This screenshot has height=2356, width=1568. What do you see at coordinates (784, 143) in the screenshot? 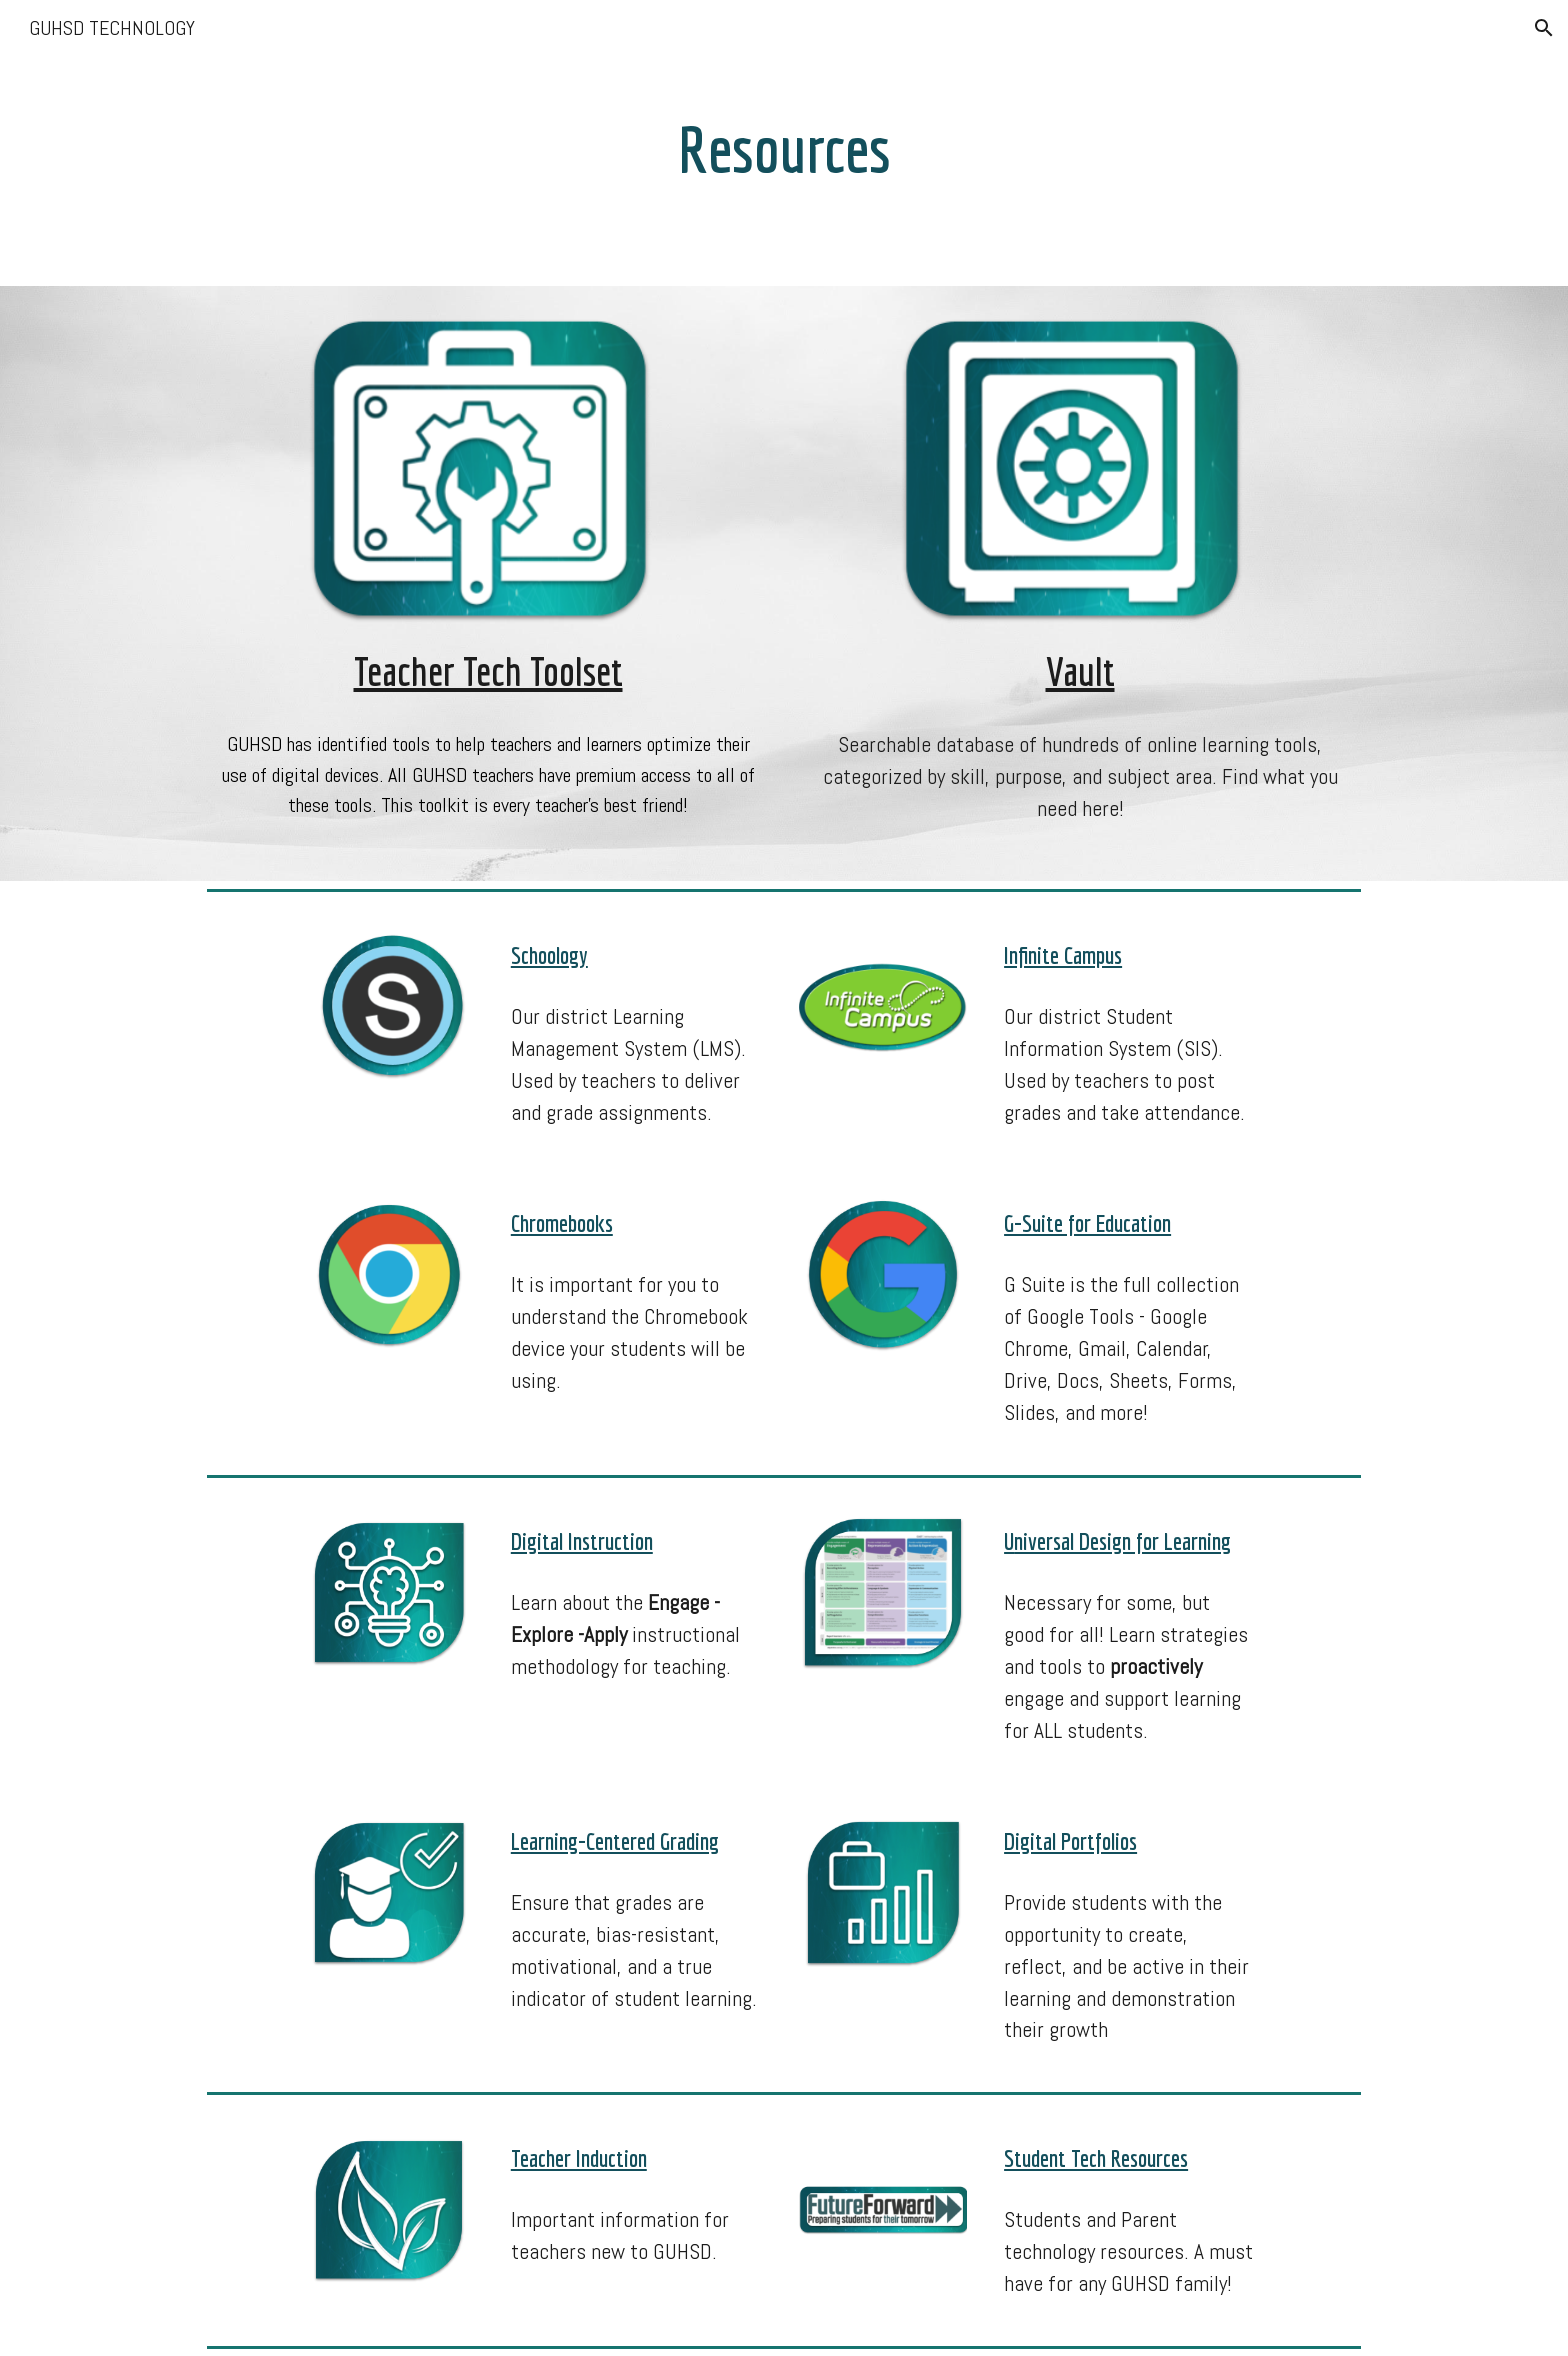
I see `[main]` at bounding box center [784, 143].